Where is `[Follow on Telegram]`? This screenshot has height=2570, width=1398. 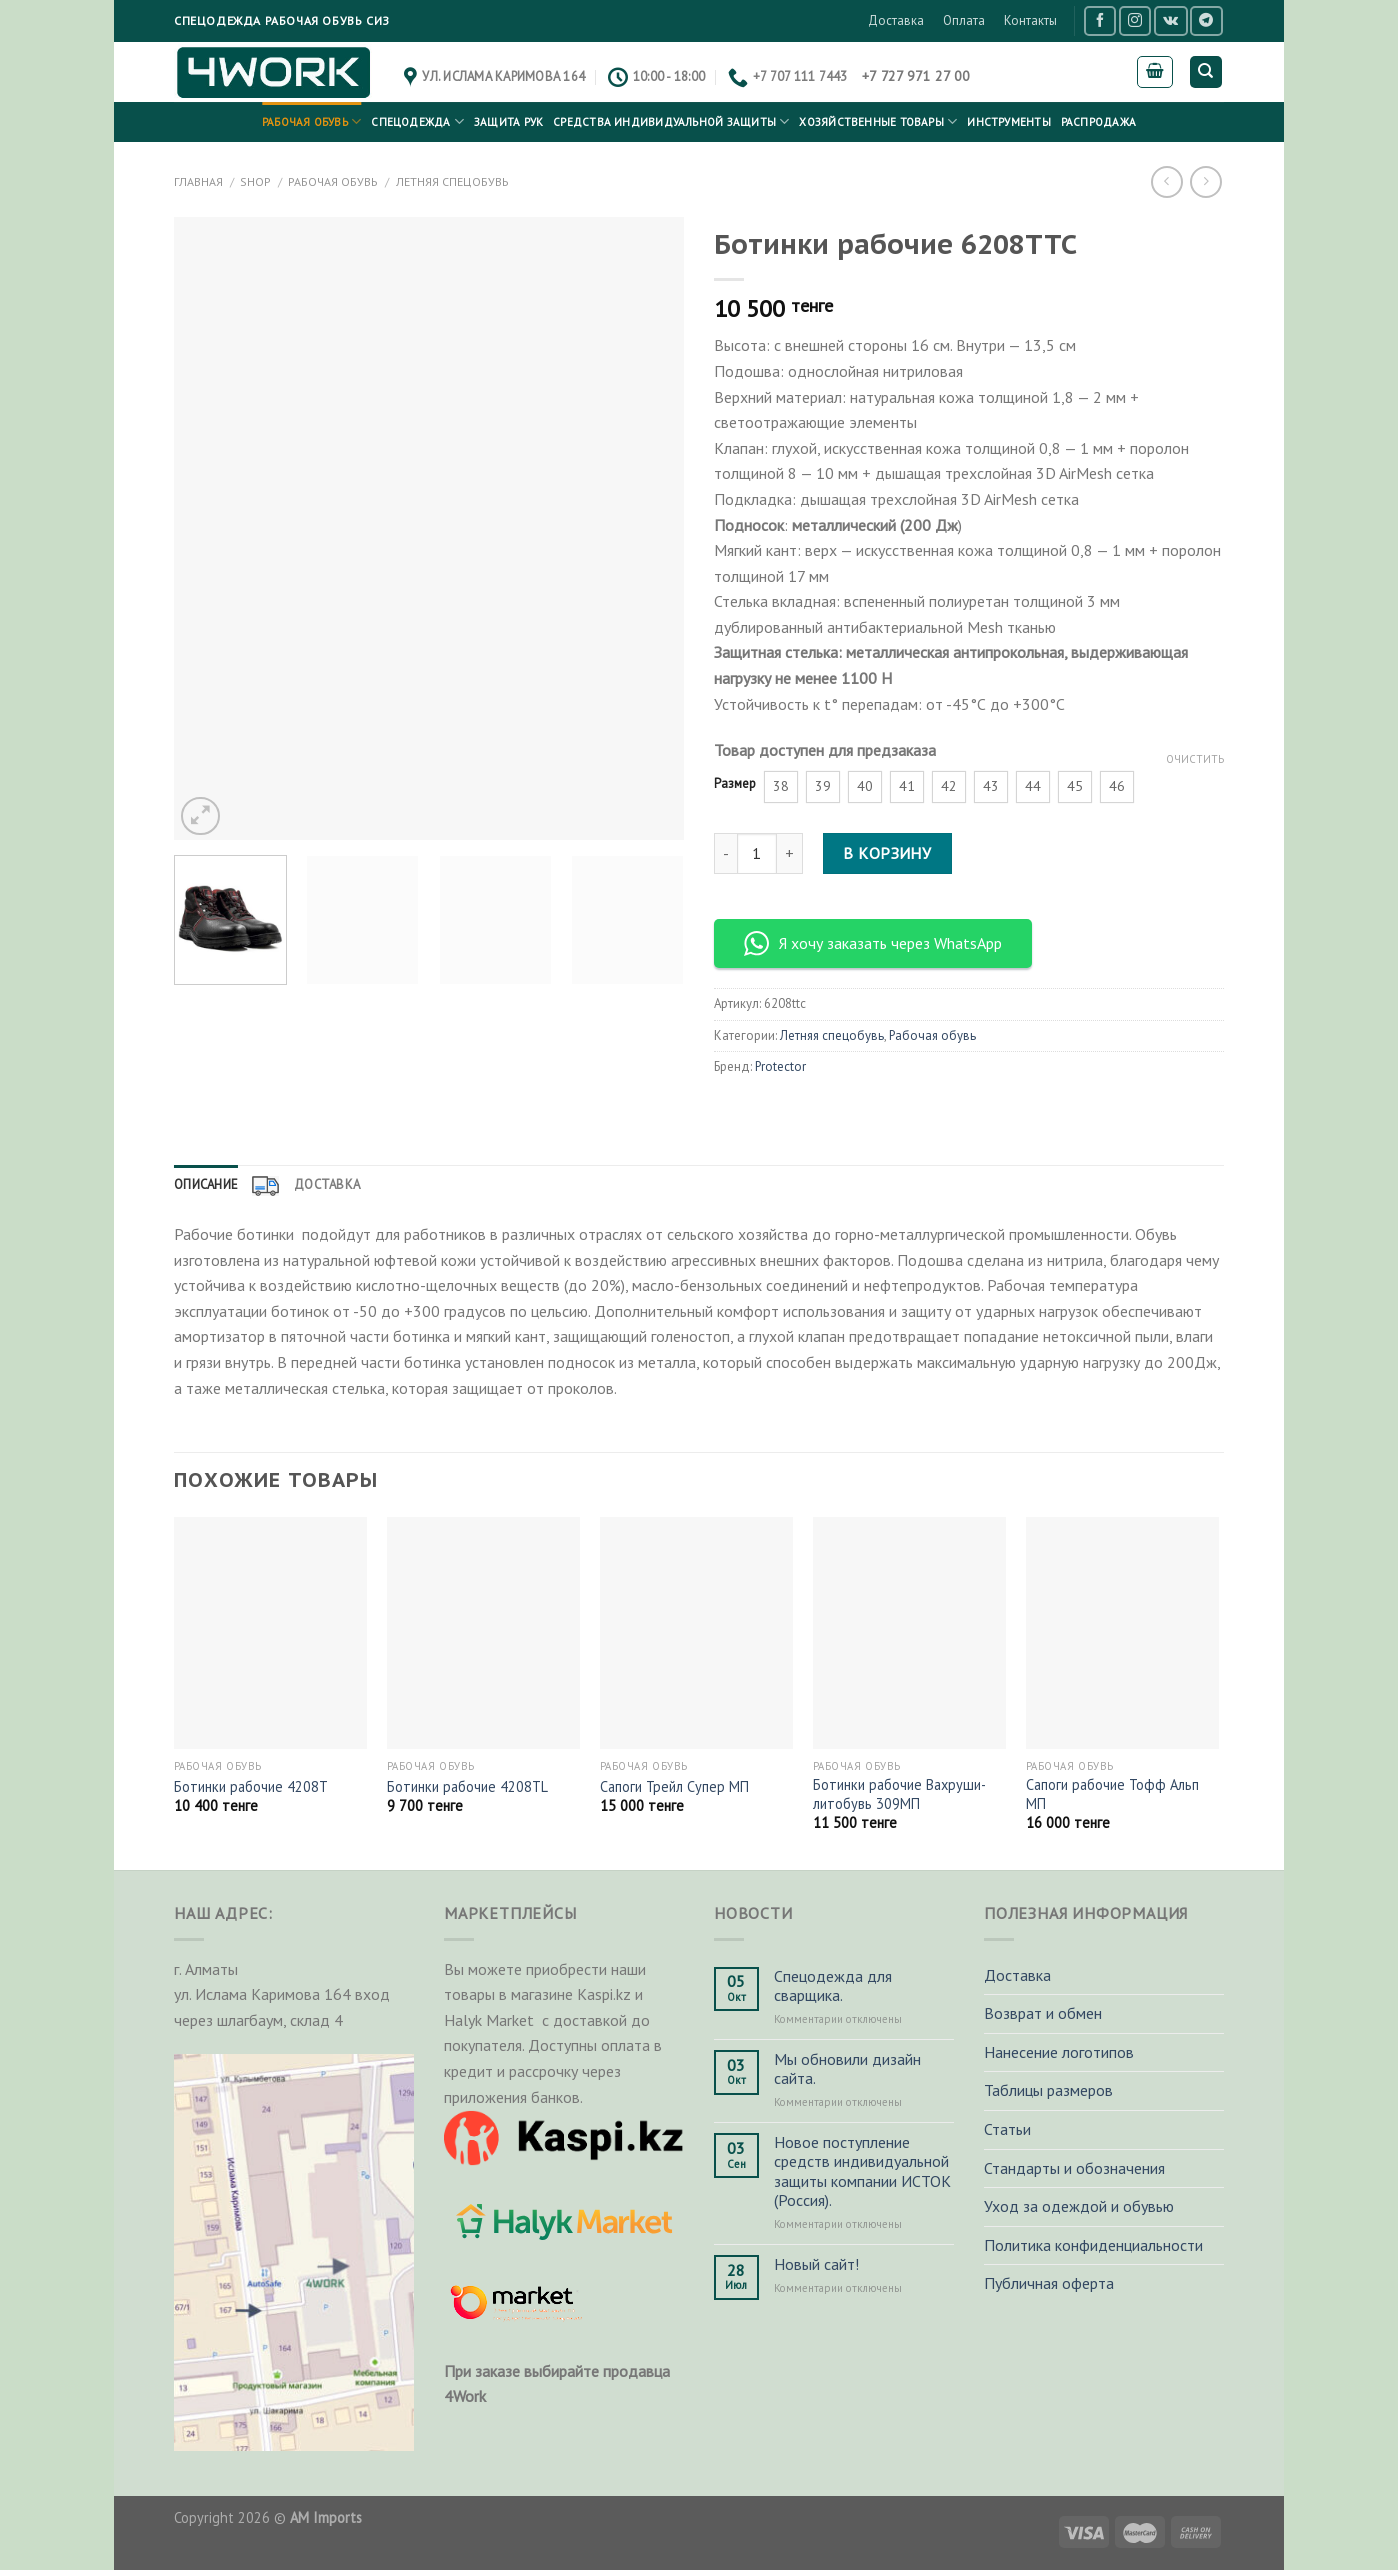 [Follow on Telegram] is located at coordinates (1206, 20).